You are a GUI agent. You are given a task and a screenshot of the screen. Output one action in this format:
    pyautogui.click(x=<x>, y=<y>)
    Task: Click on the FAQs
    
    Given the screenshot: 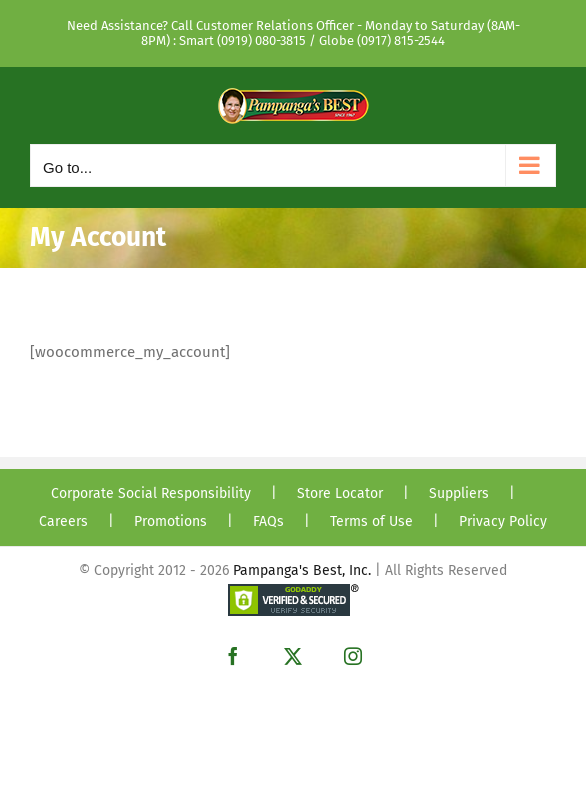 What is the action you would take?
    pyautogui.click(x=268, y=521)
    